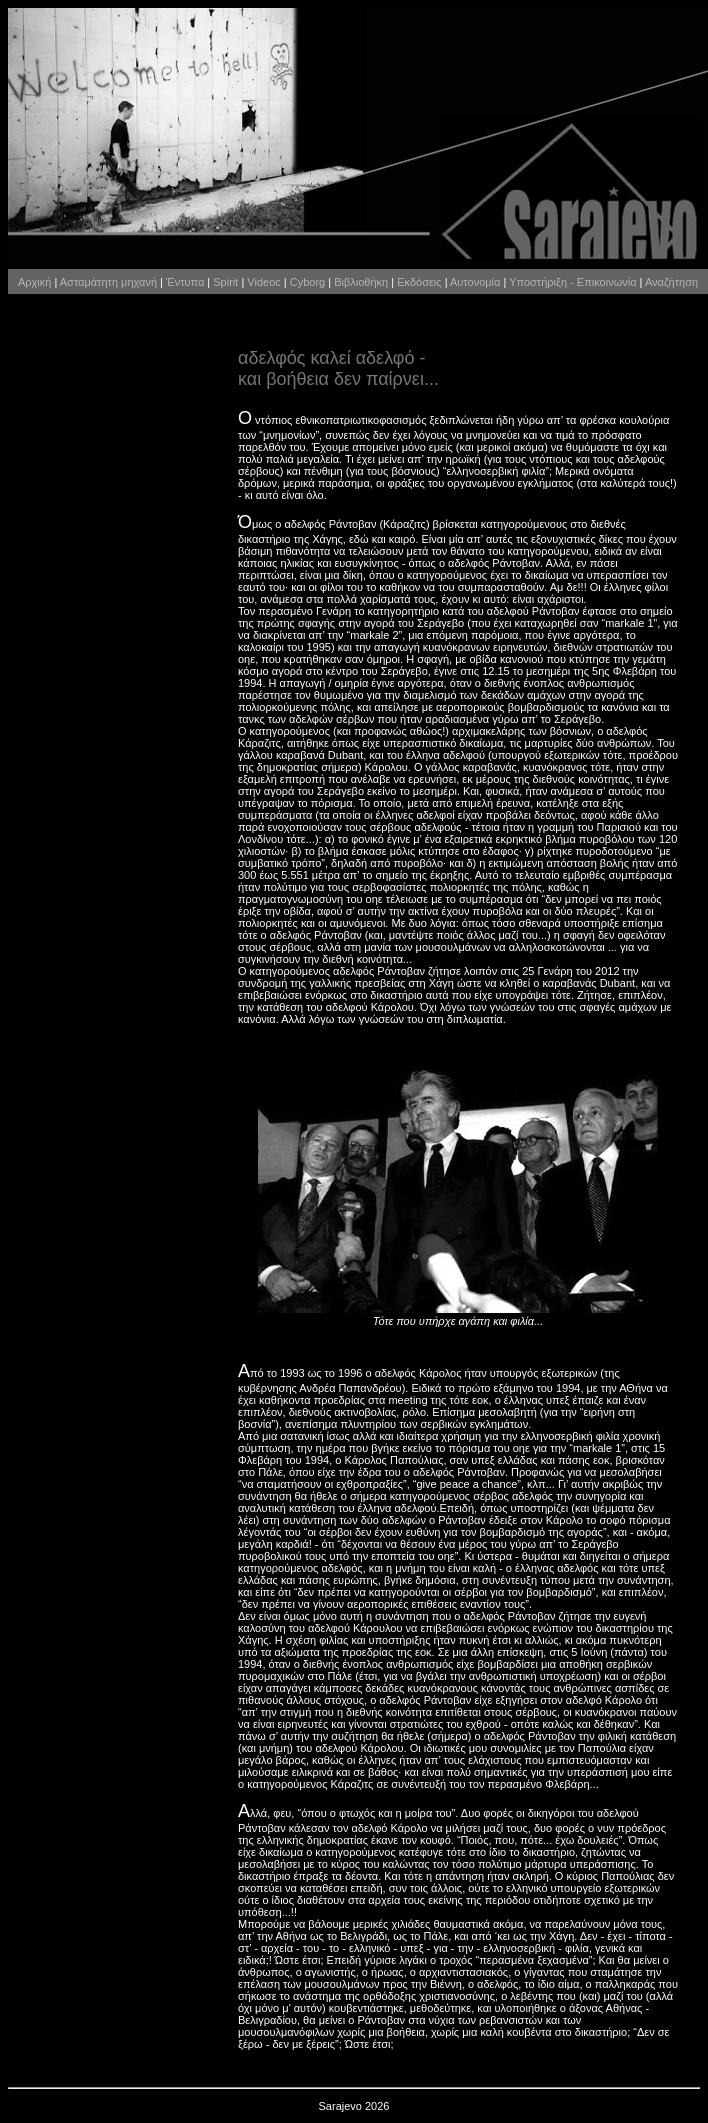 The height and width of the screenshot is (2123, 708). I want to click on Βιβλιοθήκη, so click(361, 282).